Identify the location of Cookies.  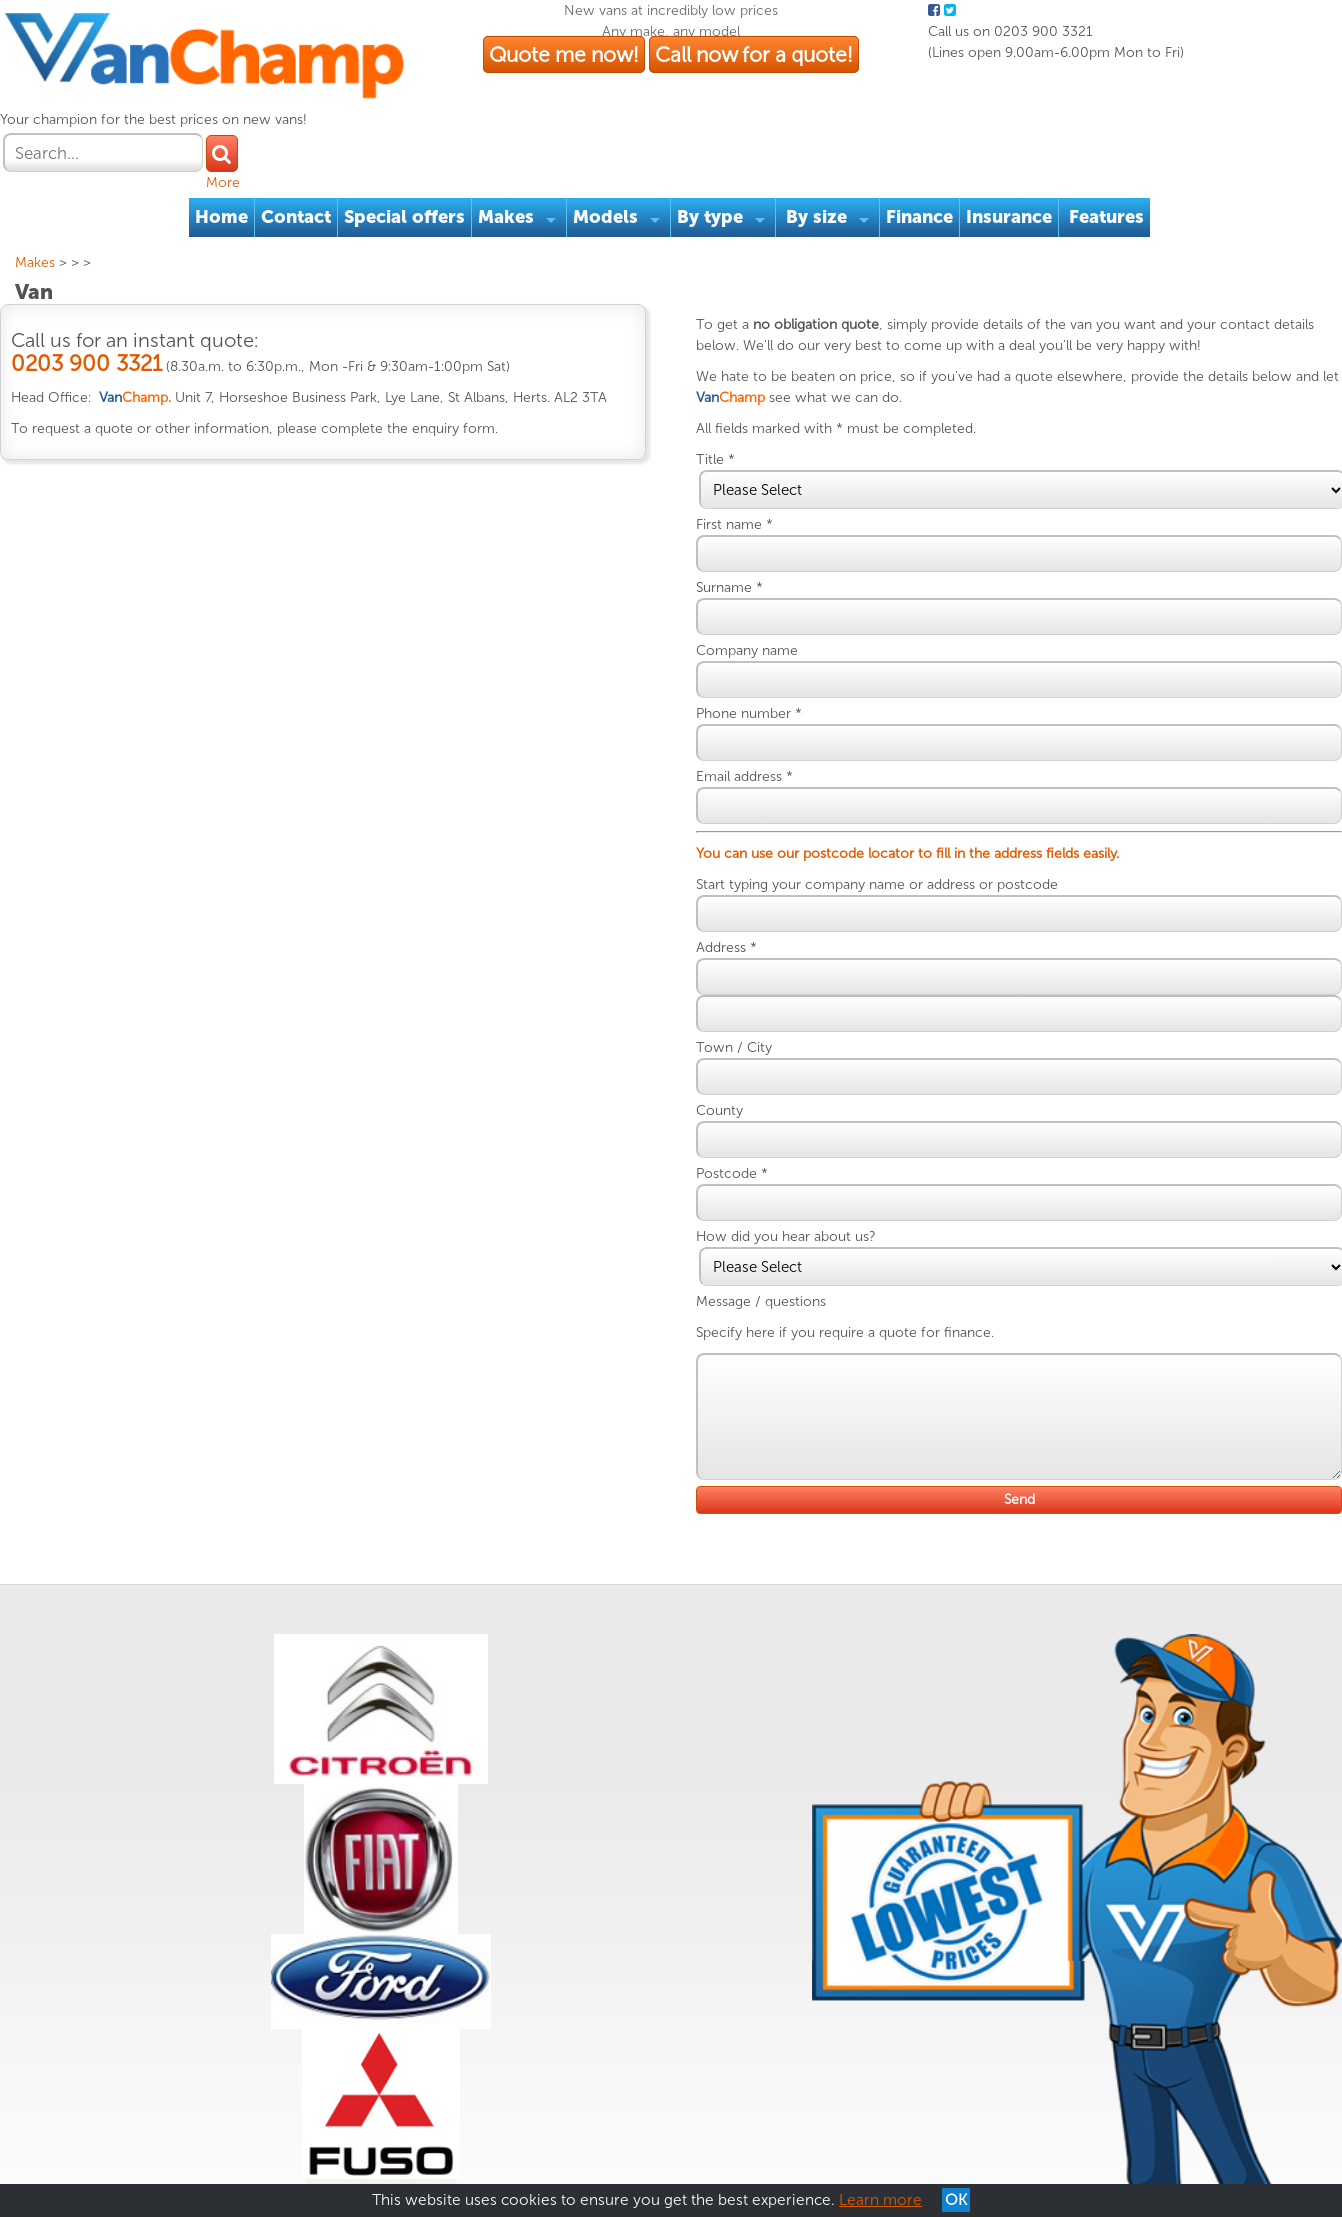
(247, 2116).